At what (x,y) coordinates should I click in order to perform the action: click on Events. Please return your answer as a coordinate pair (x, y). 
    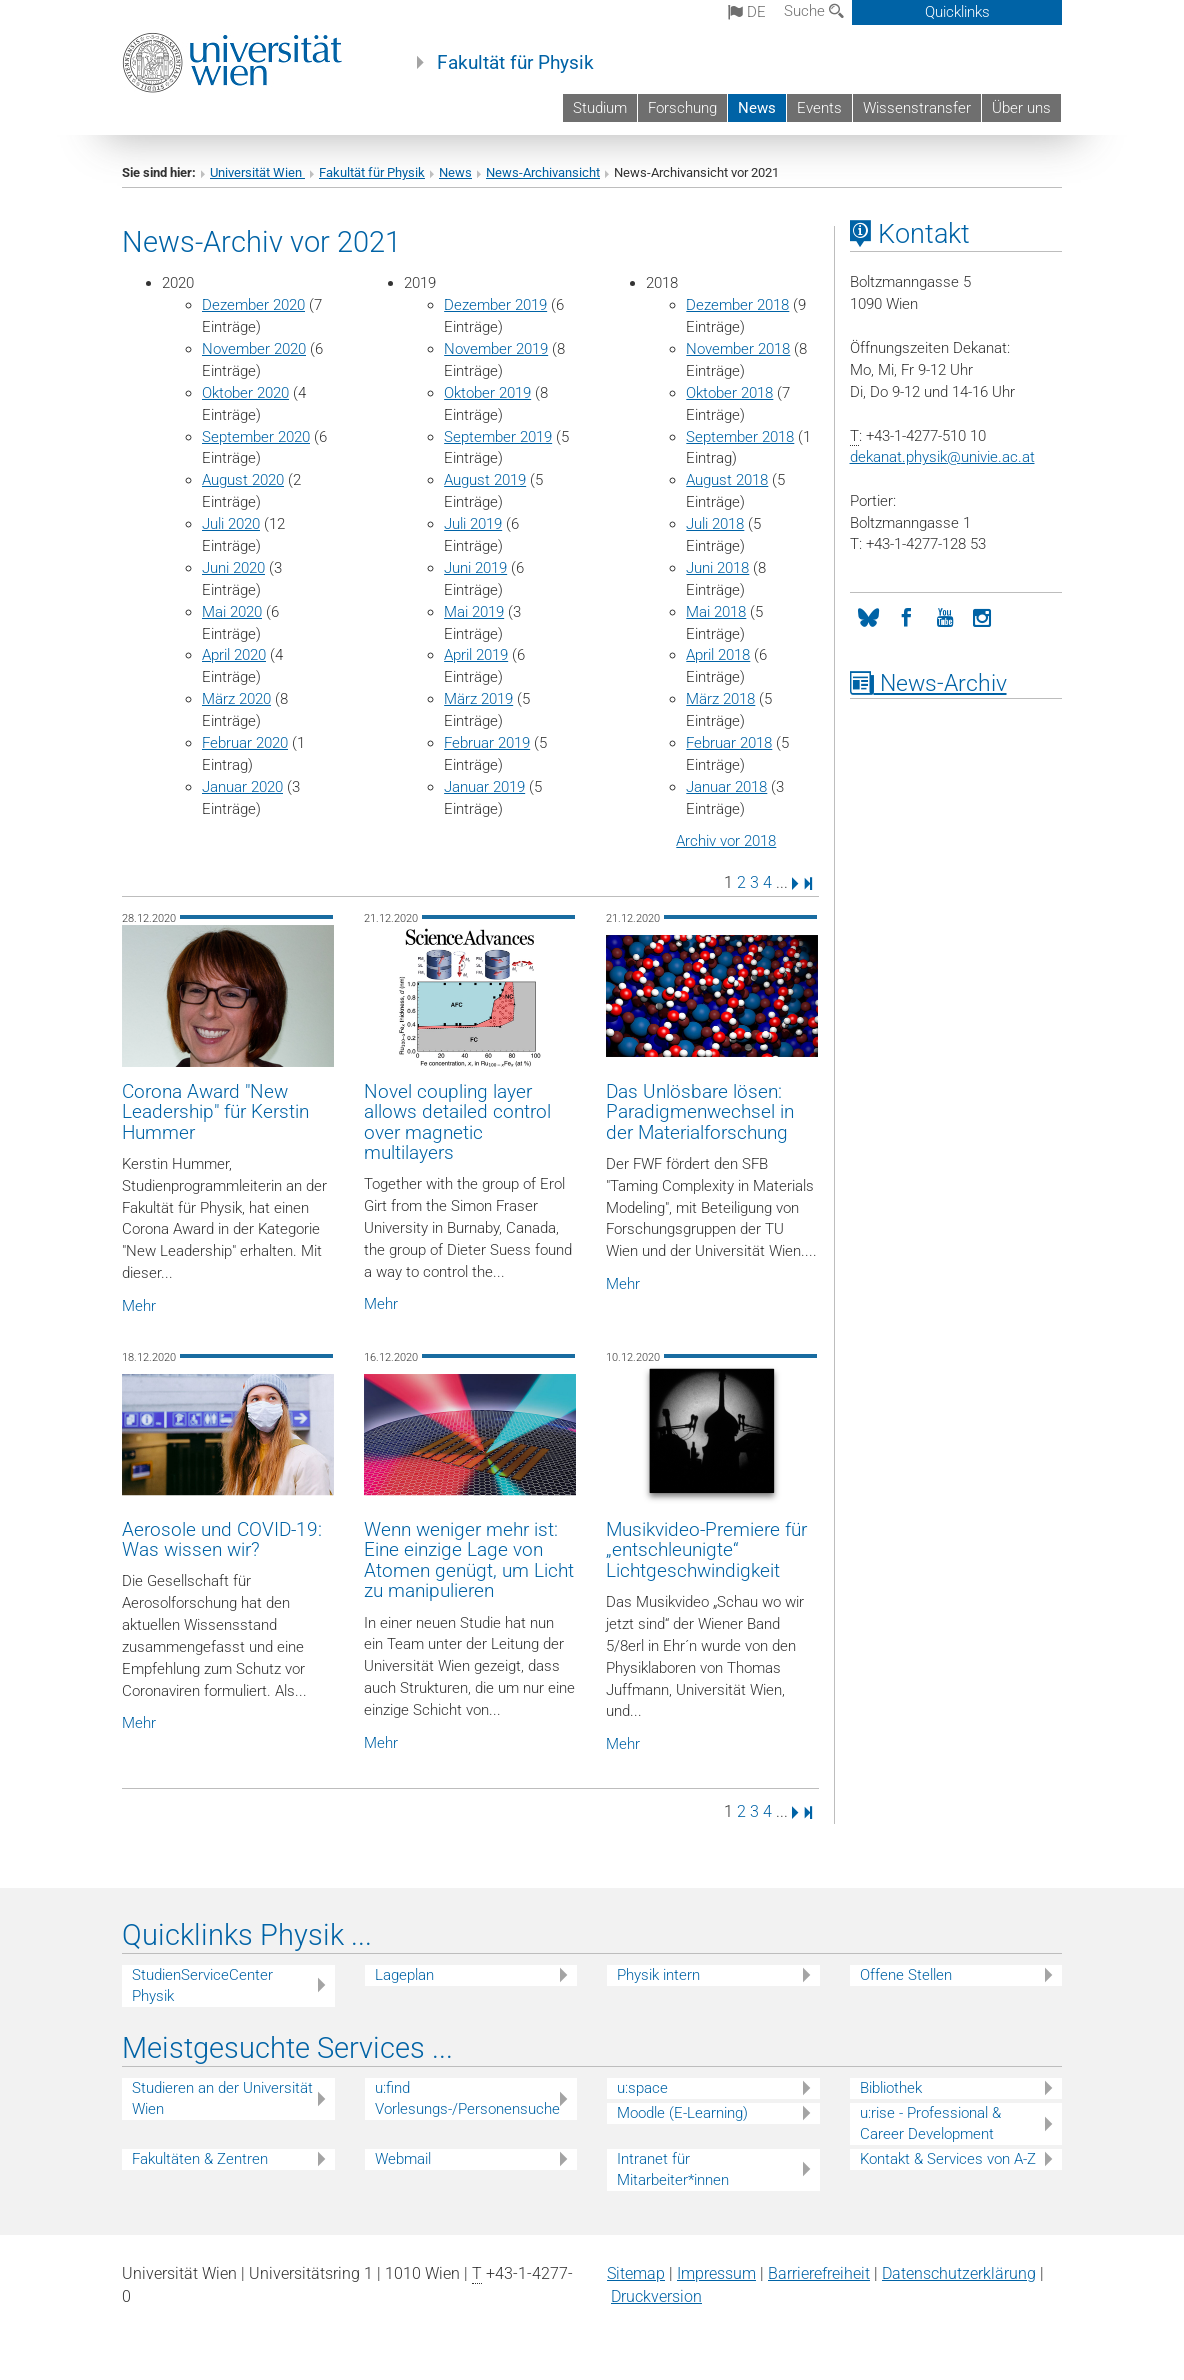
    Looking at the image, I should click on (819, 108).